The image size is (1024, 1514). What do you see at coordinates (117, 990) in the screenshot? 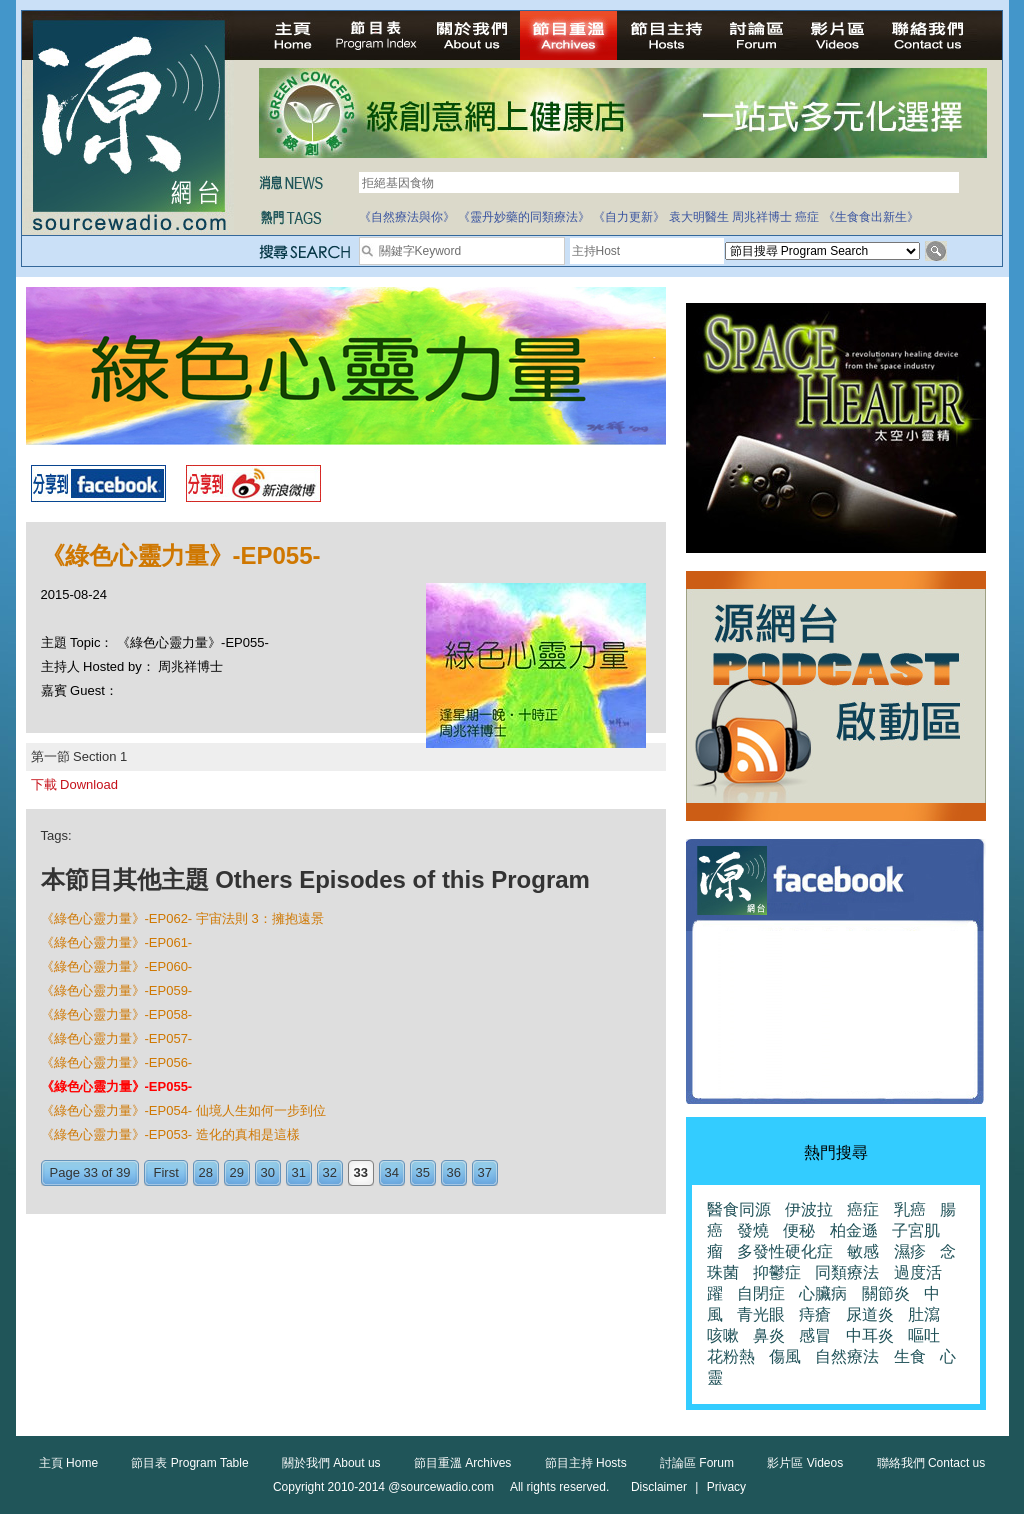
I see `《綠色心靈力量》-EP059-` at bounding box center [117, 990].